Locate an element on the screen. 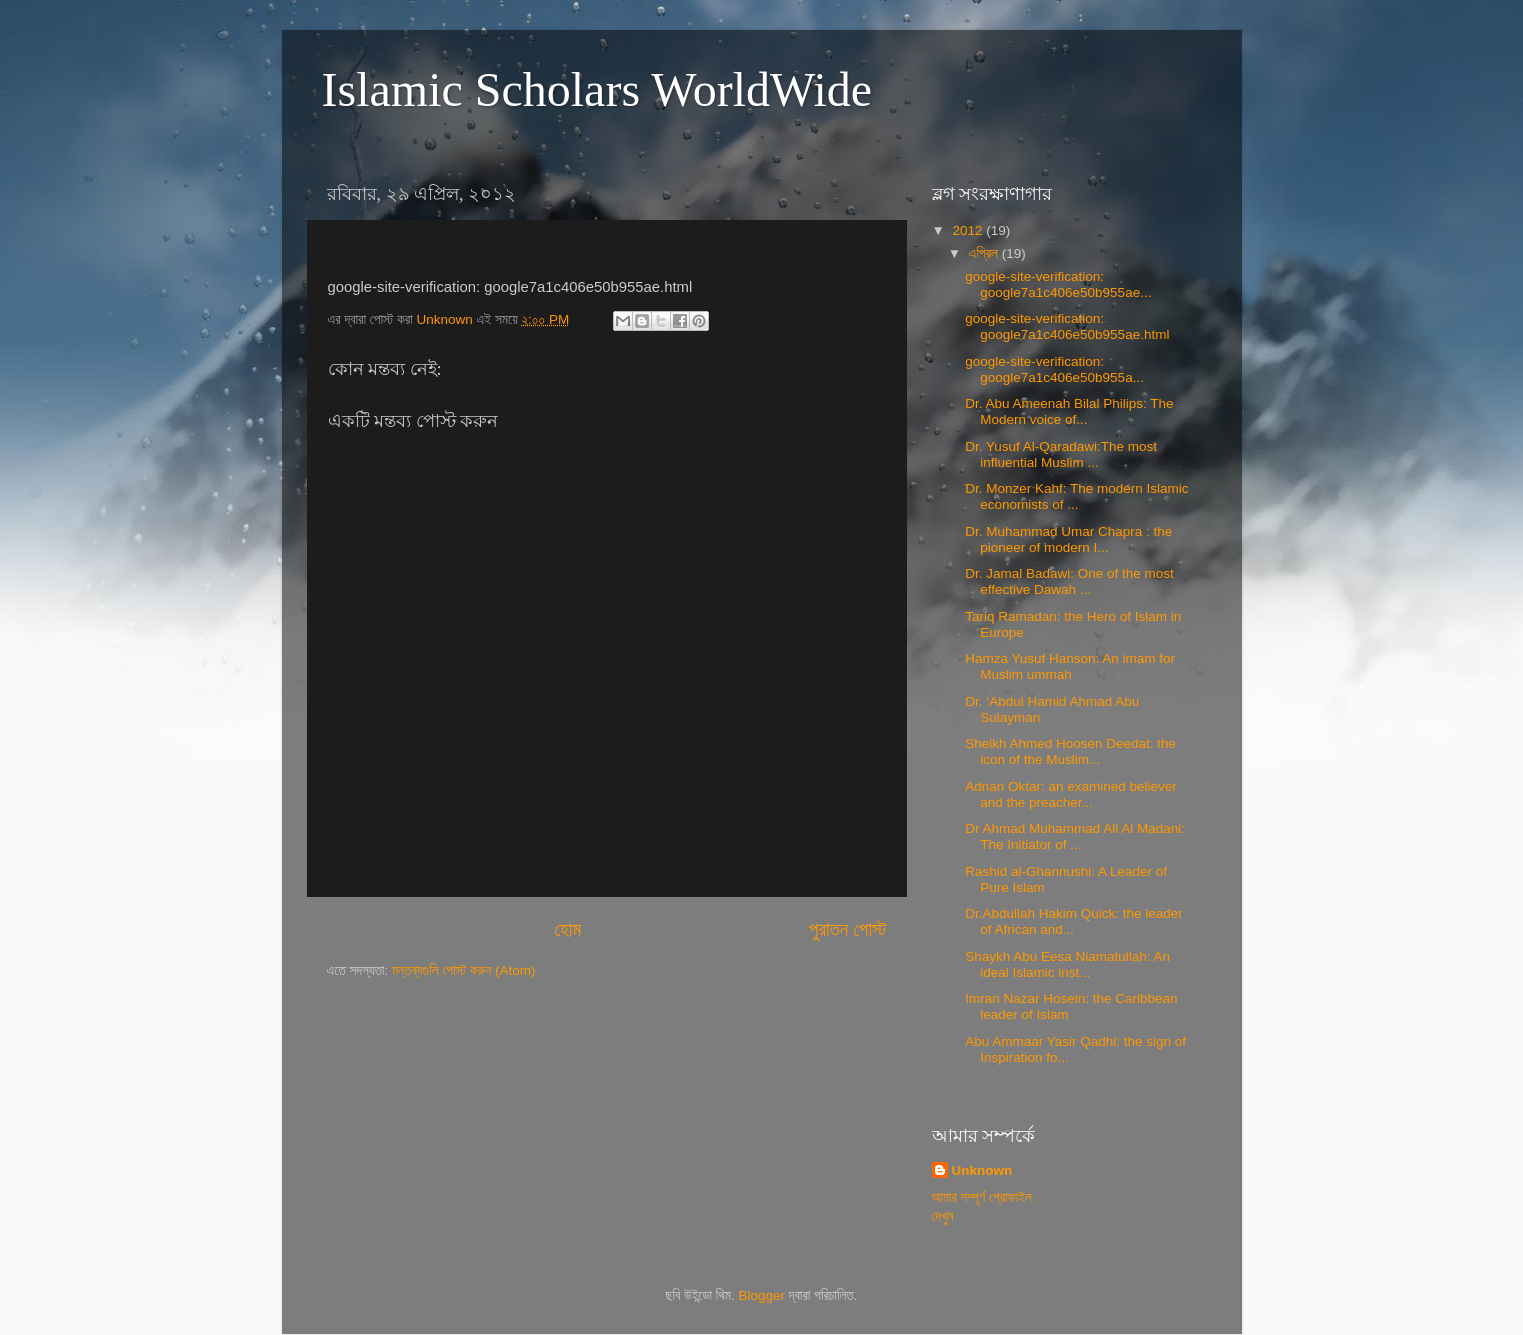 This screenshot has width=1523, height=1335. Dr. Jamal Badawi: One of the most effective Dawah ... is located at coordinates (1069, 581).